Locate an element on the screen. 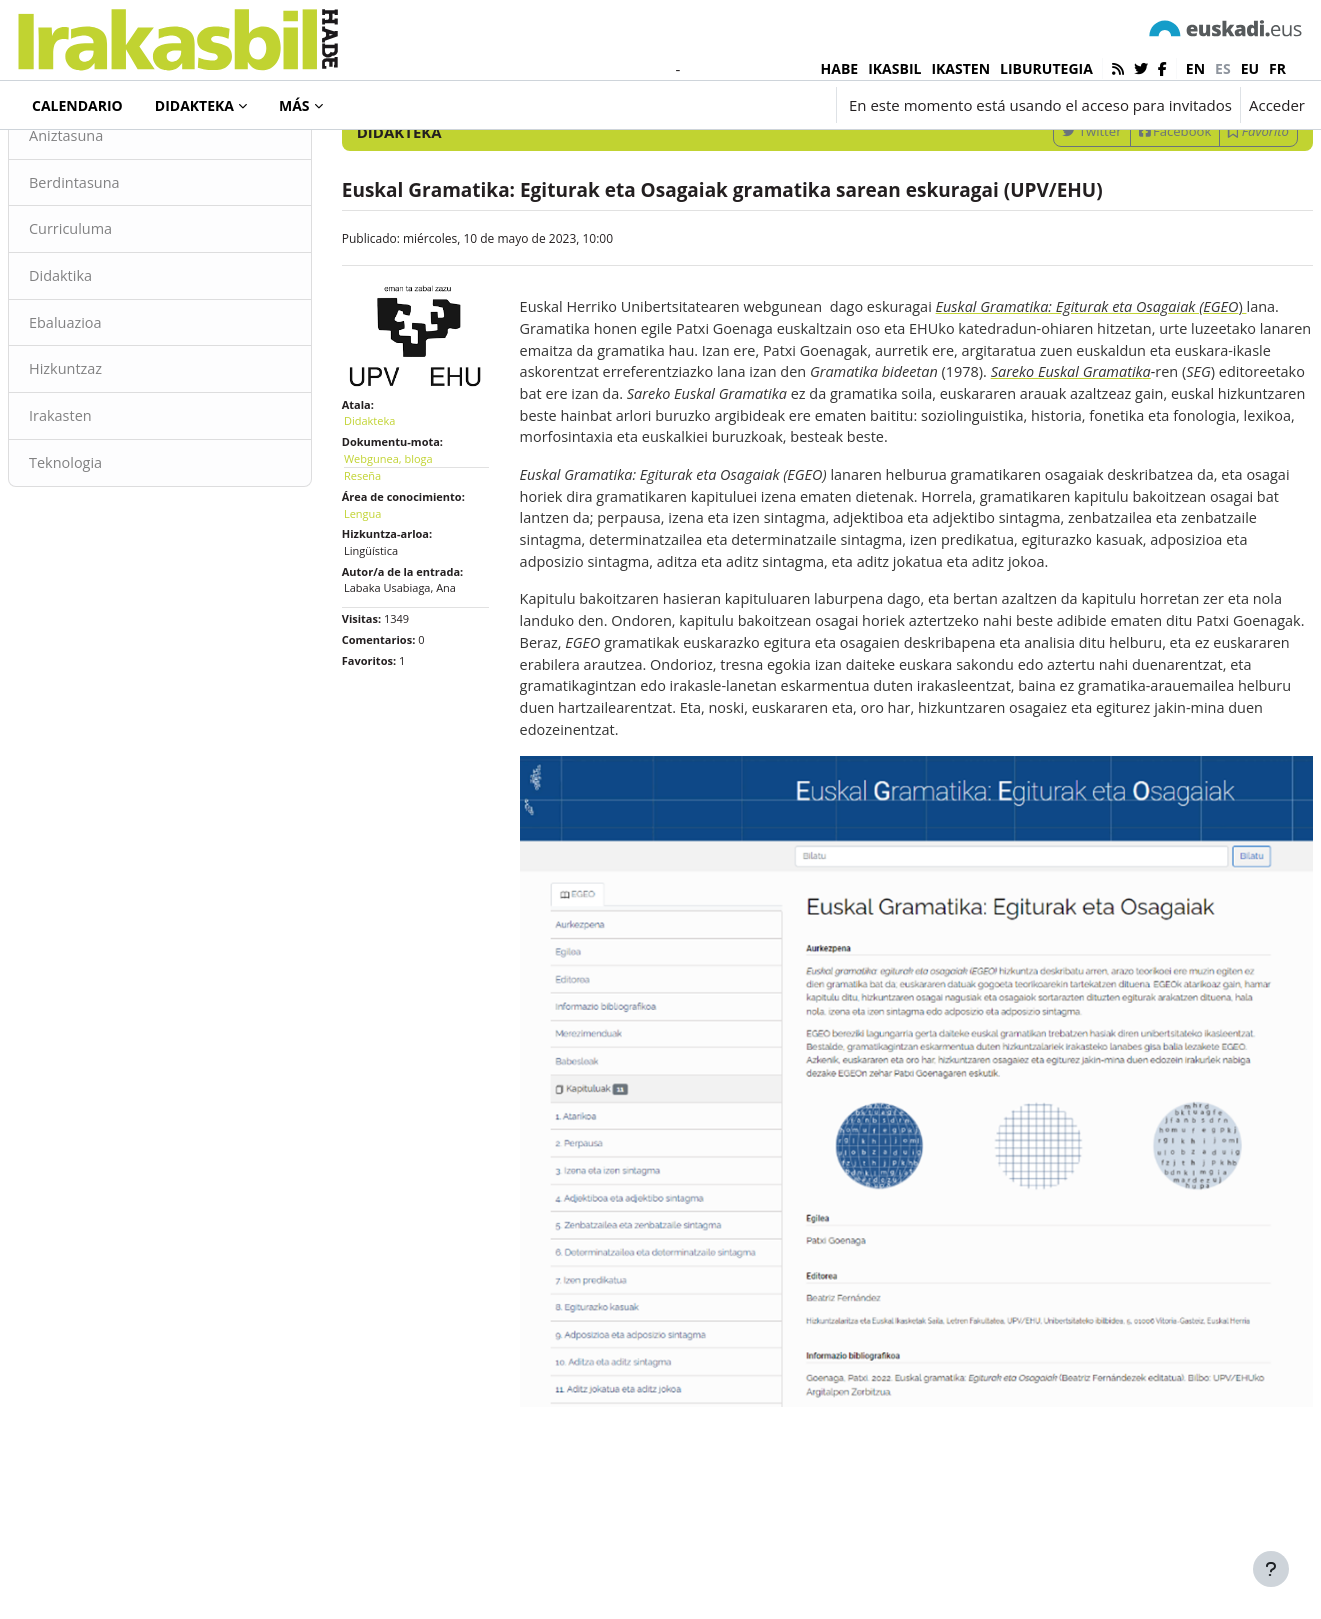  HABE is located at coordinates (840, 68).